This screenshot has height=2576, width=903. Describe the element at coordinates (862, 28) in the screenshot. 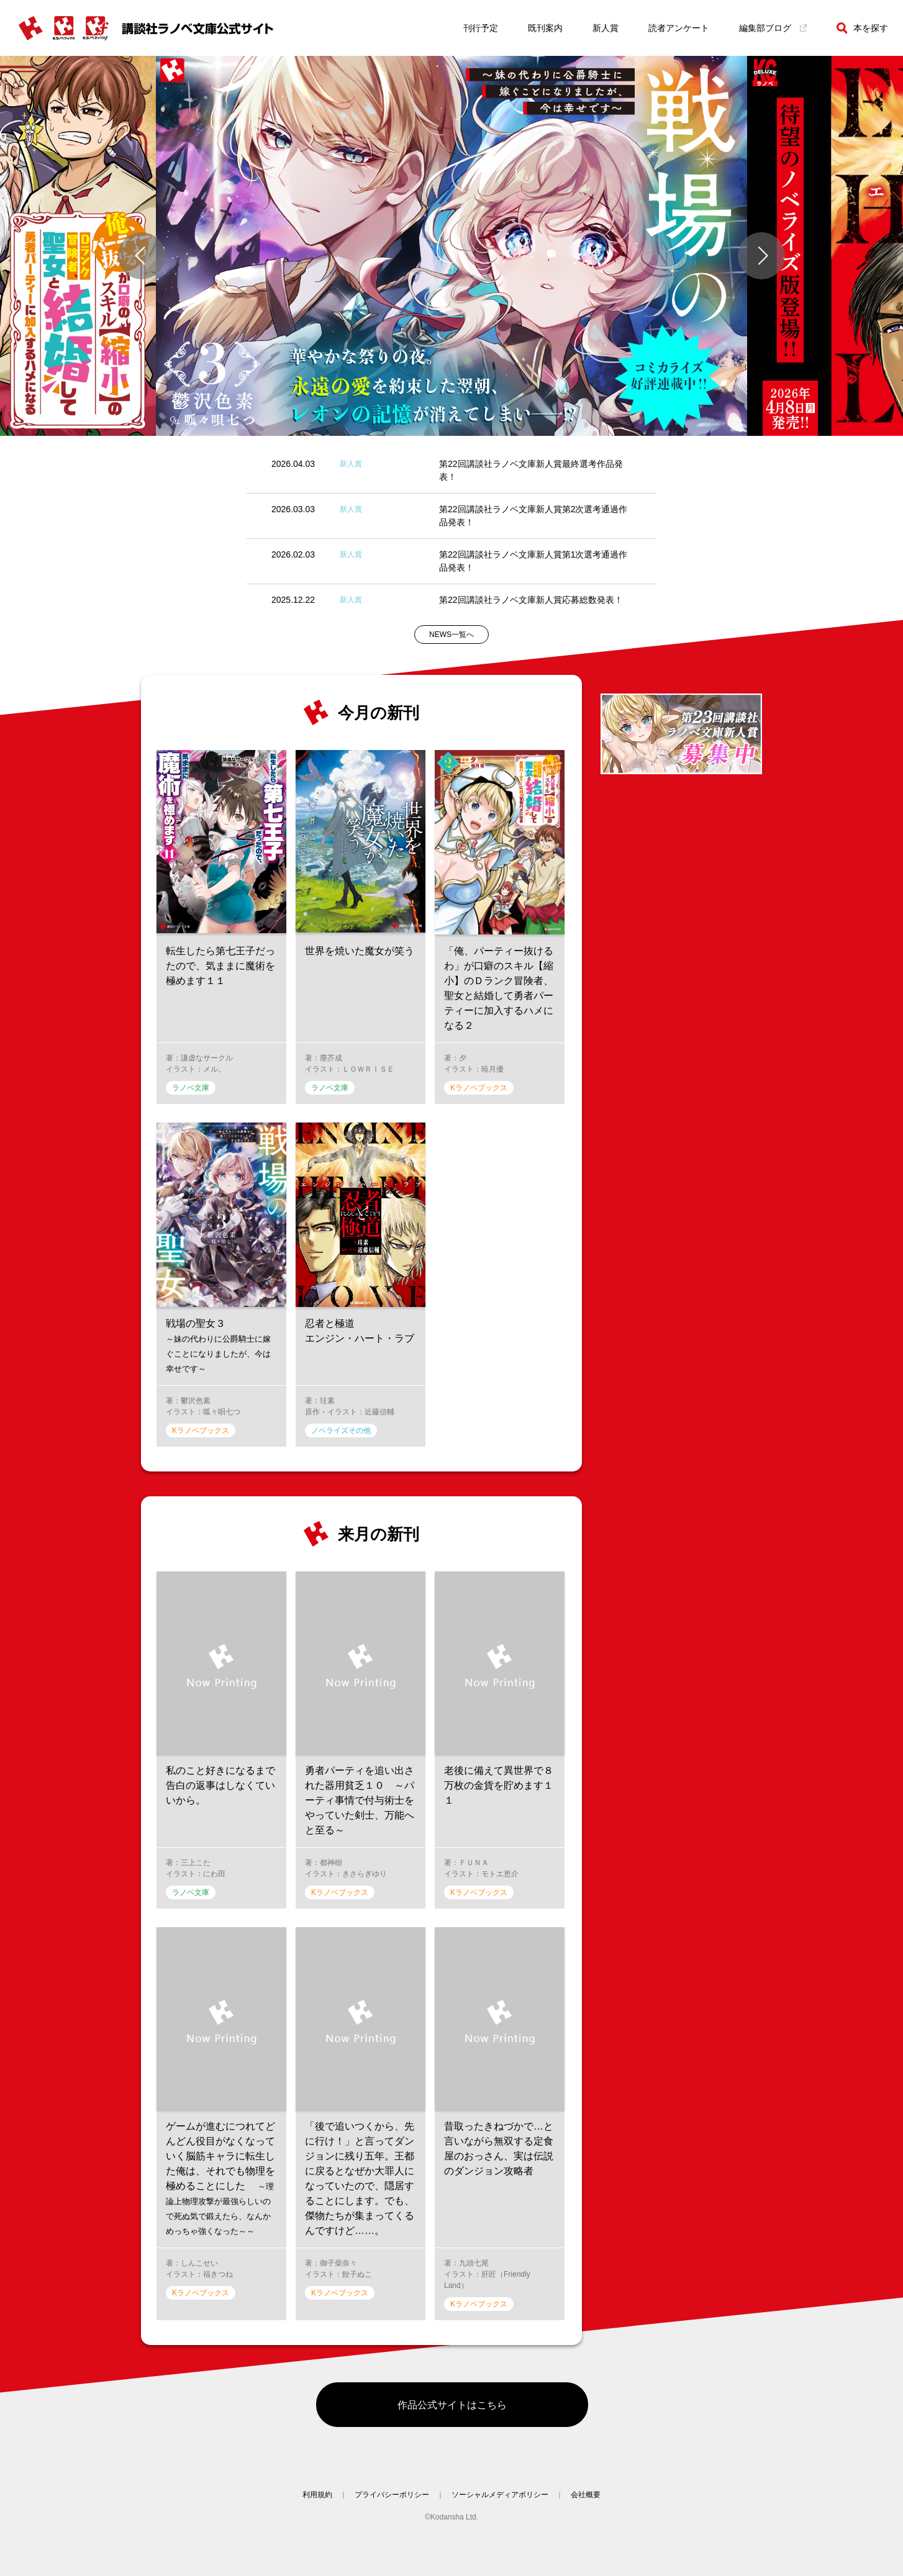

I see `本を探す` at that location.